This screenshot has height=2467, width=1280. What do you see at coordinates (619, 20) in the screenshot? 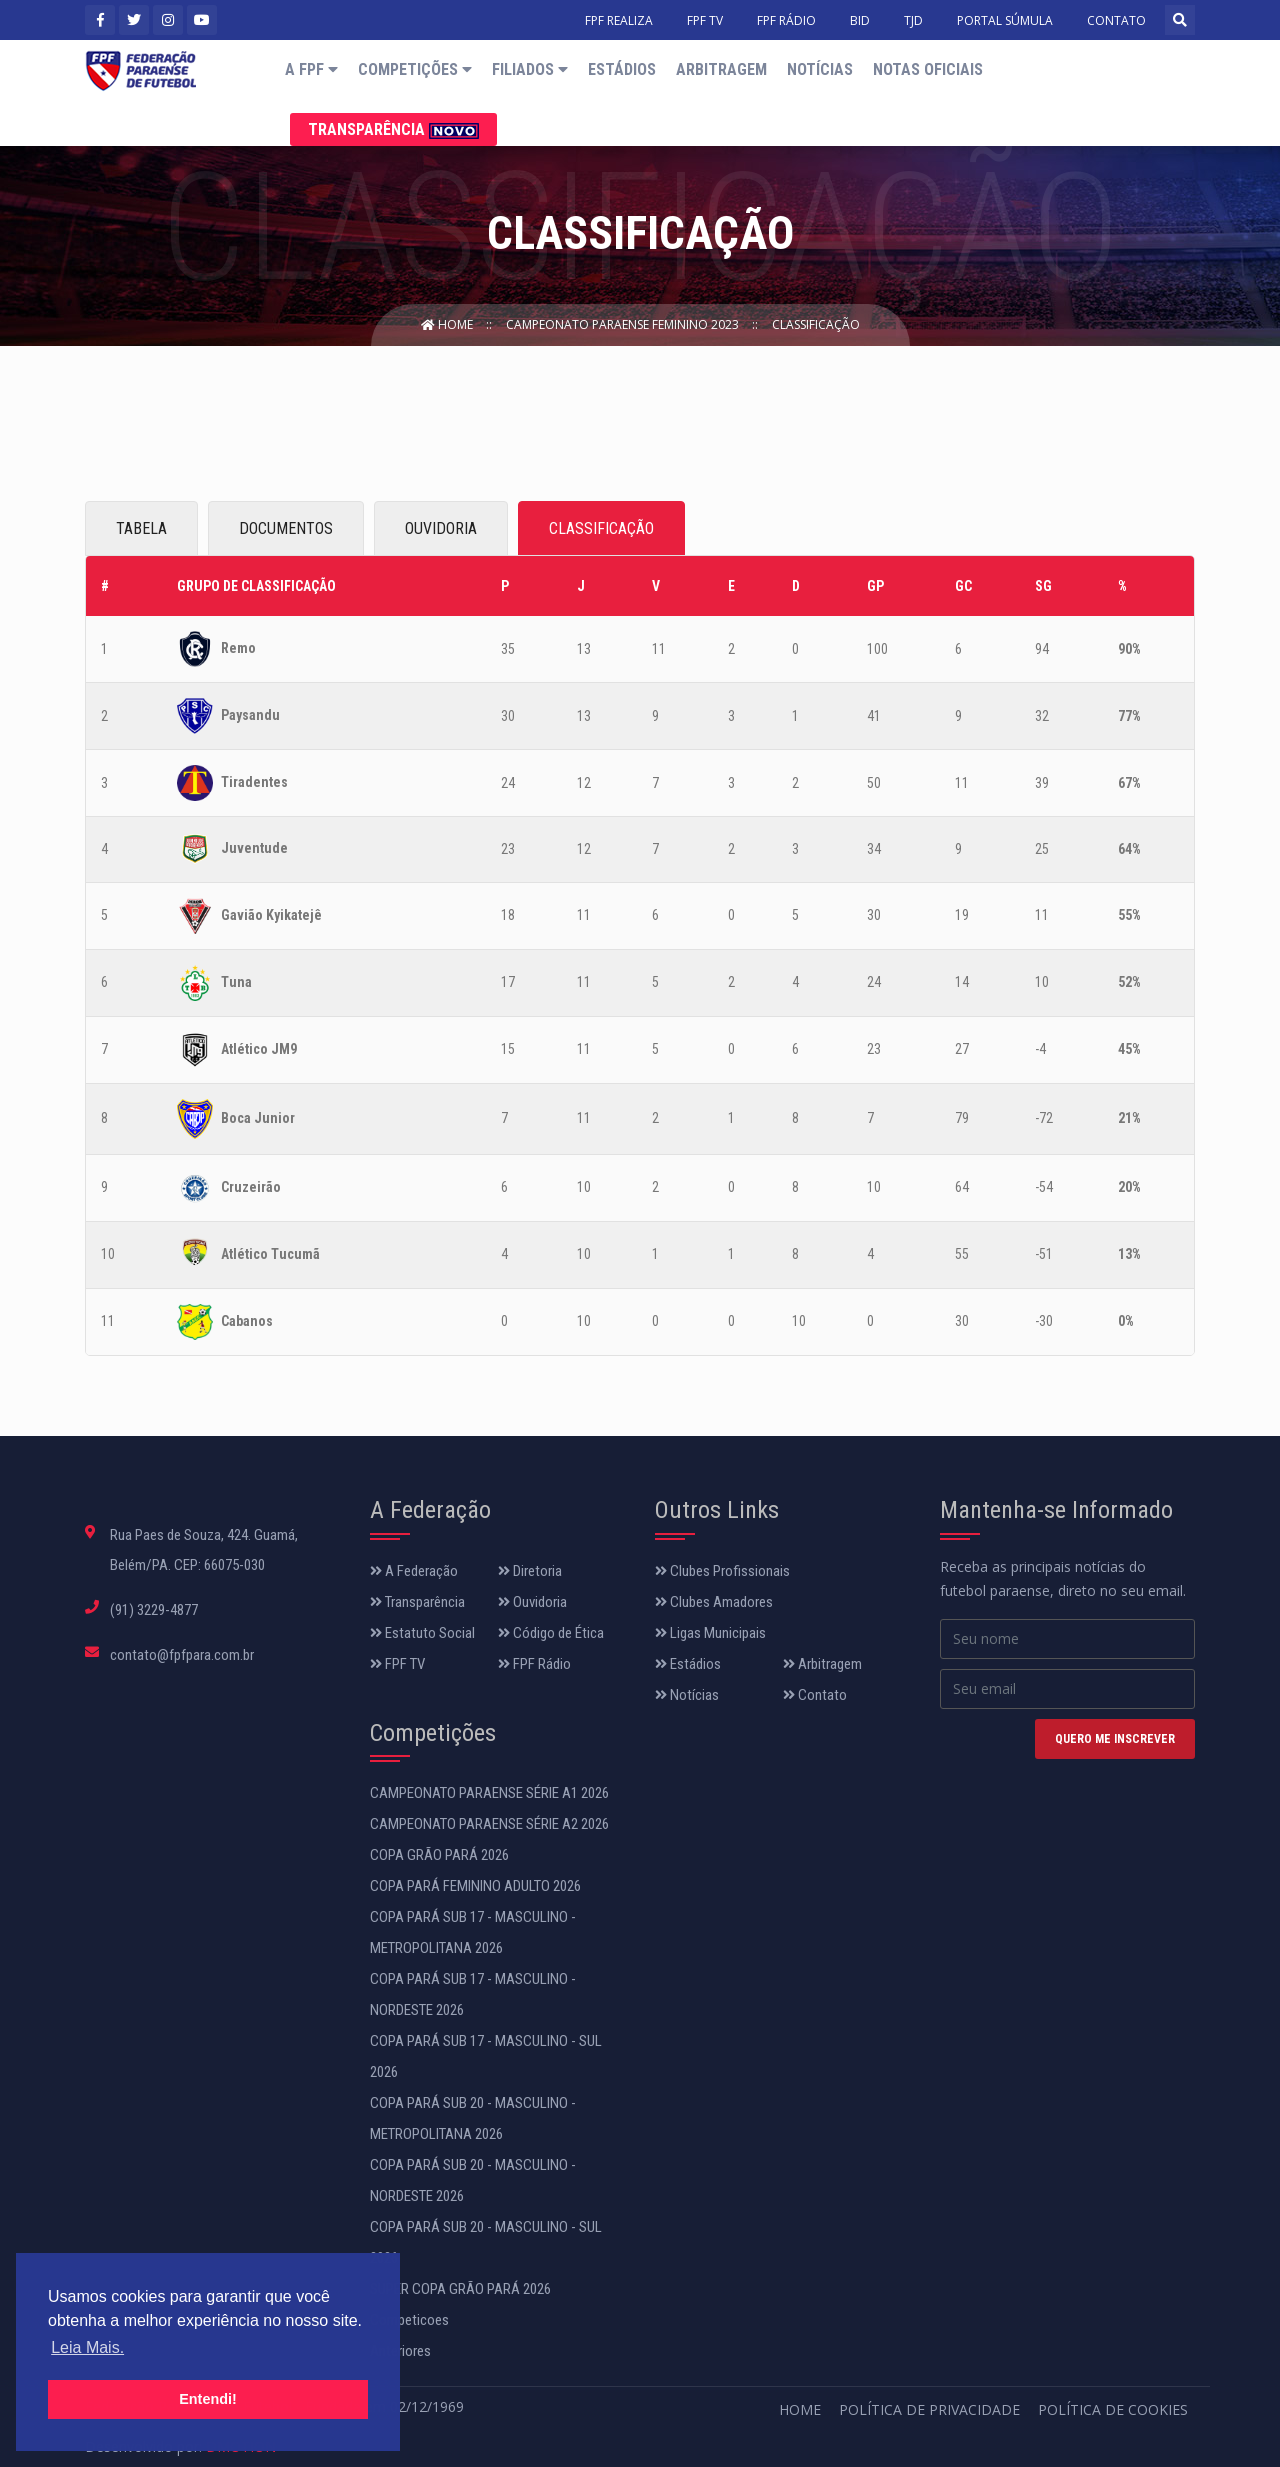
I see `FPF REALIZA` at bounding box center [619, 20].